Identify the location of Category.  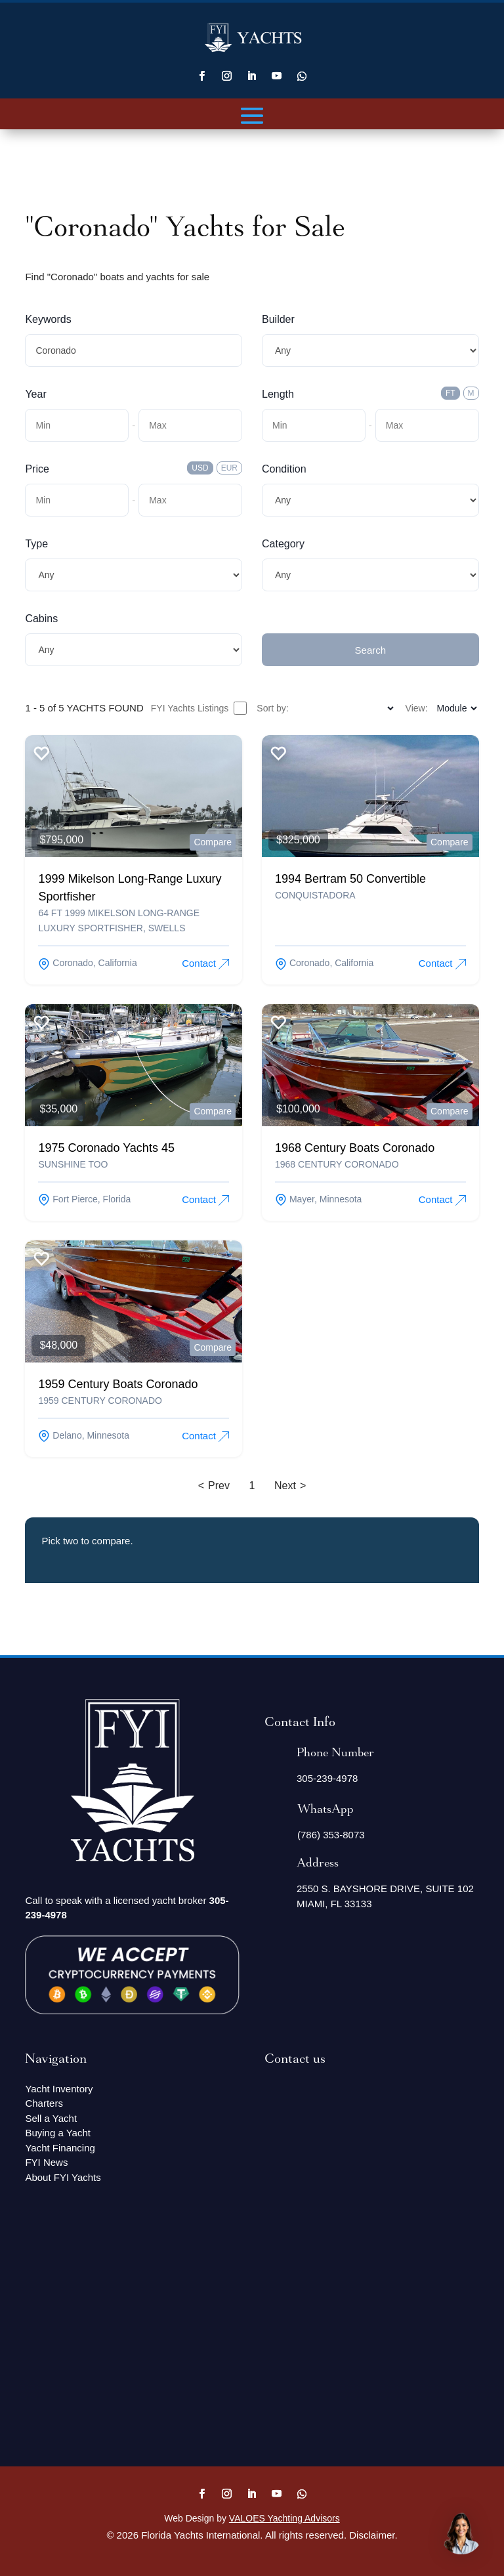
(283, 543).